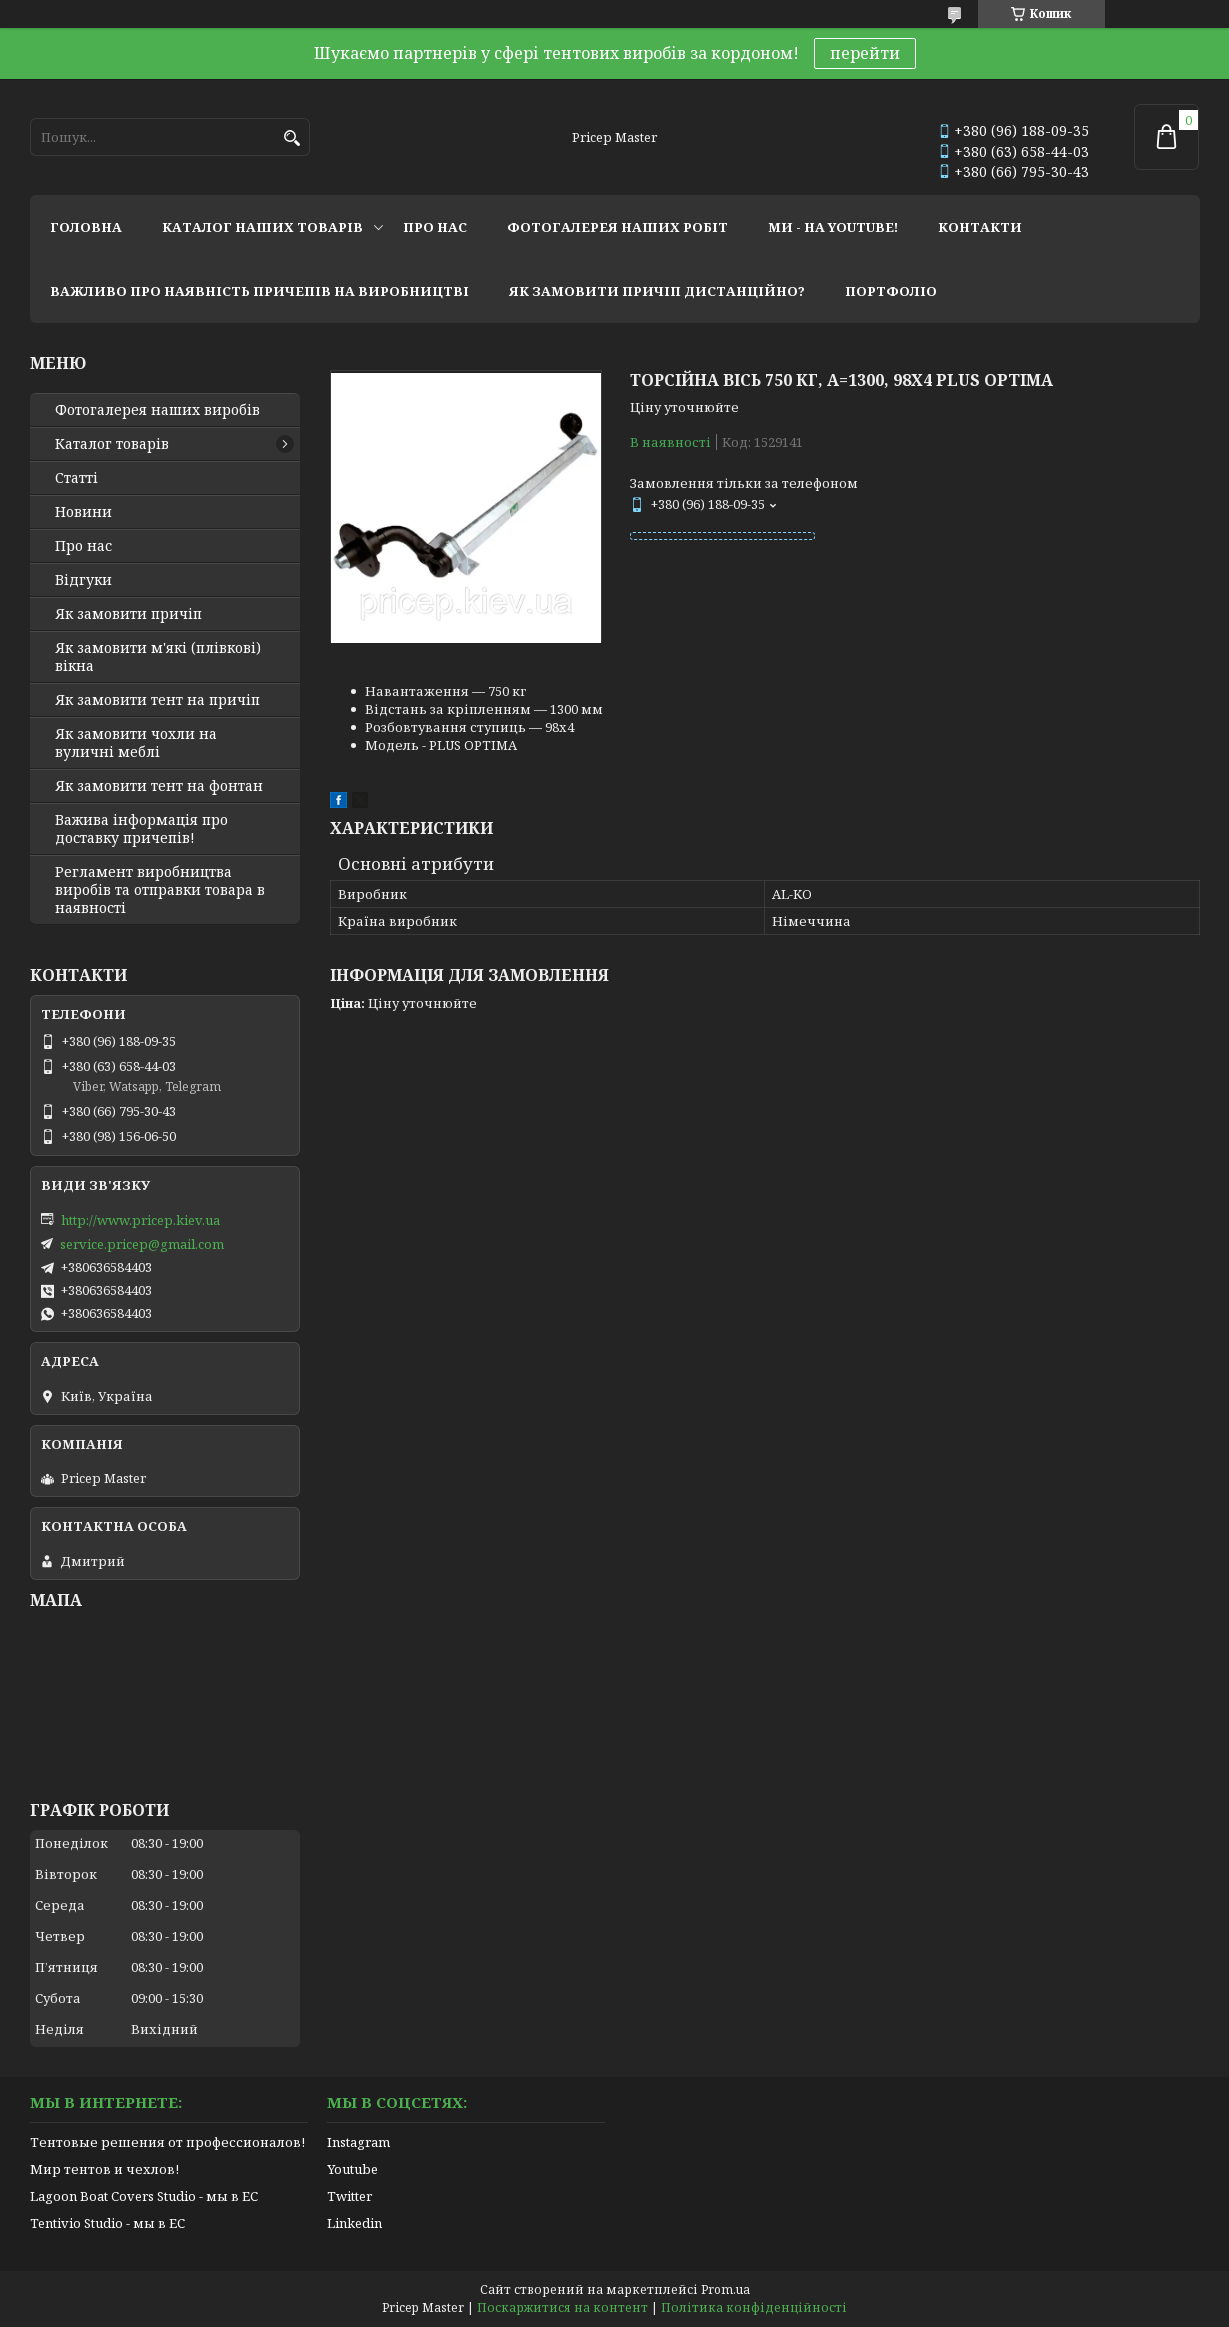  What do you see at coordinates (112, 444) in the screenshot?
I see `Каталог товарів` at bounding box center [112, 444].